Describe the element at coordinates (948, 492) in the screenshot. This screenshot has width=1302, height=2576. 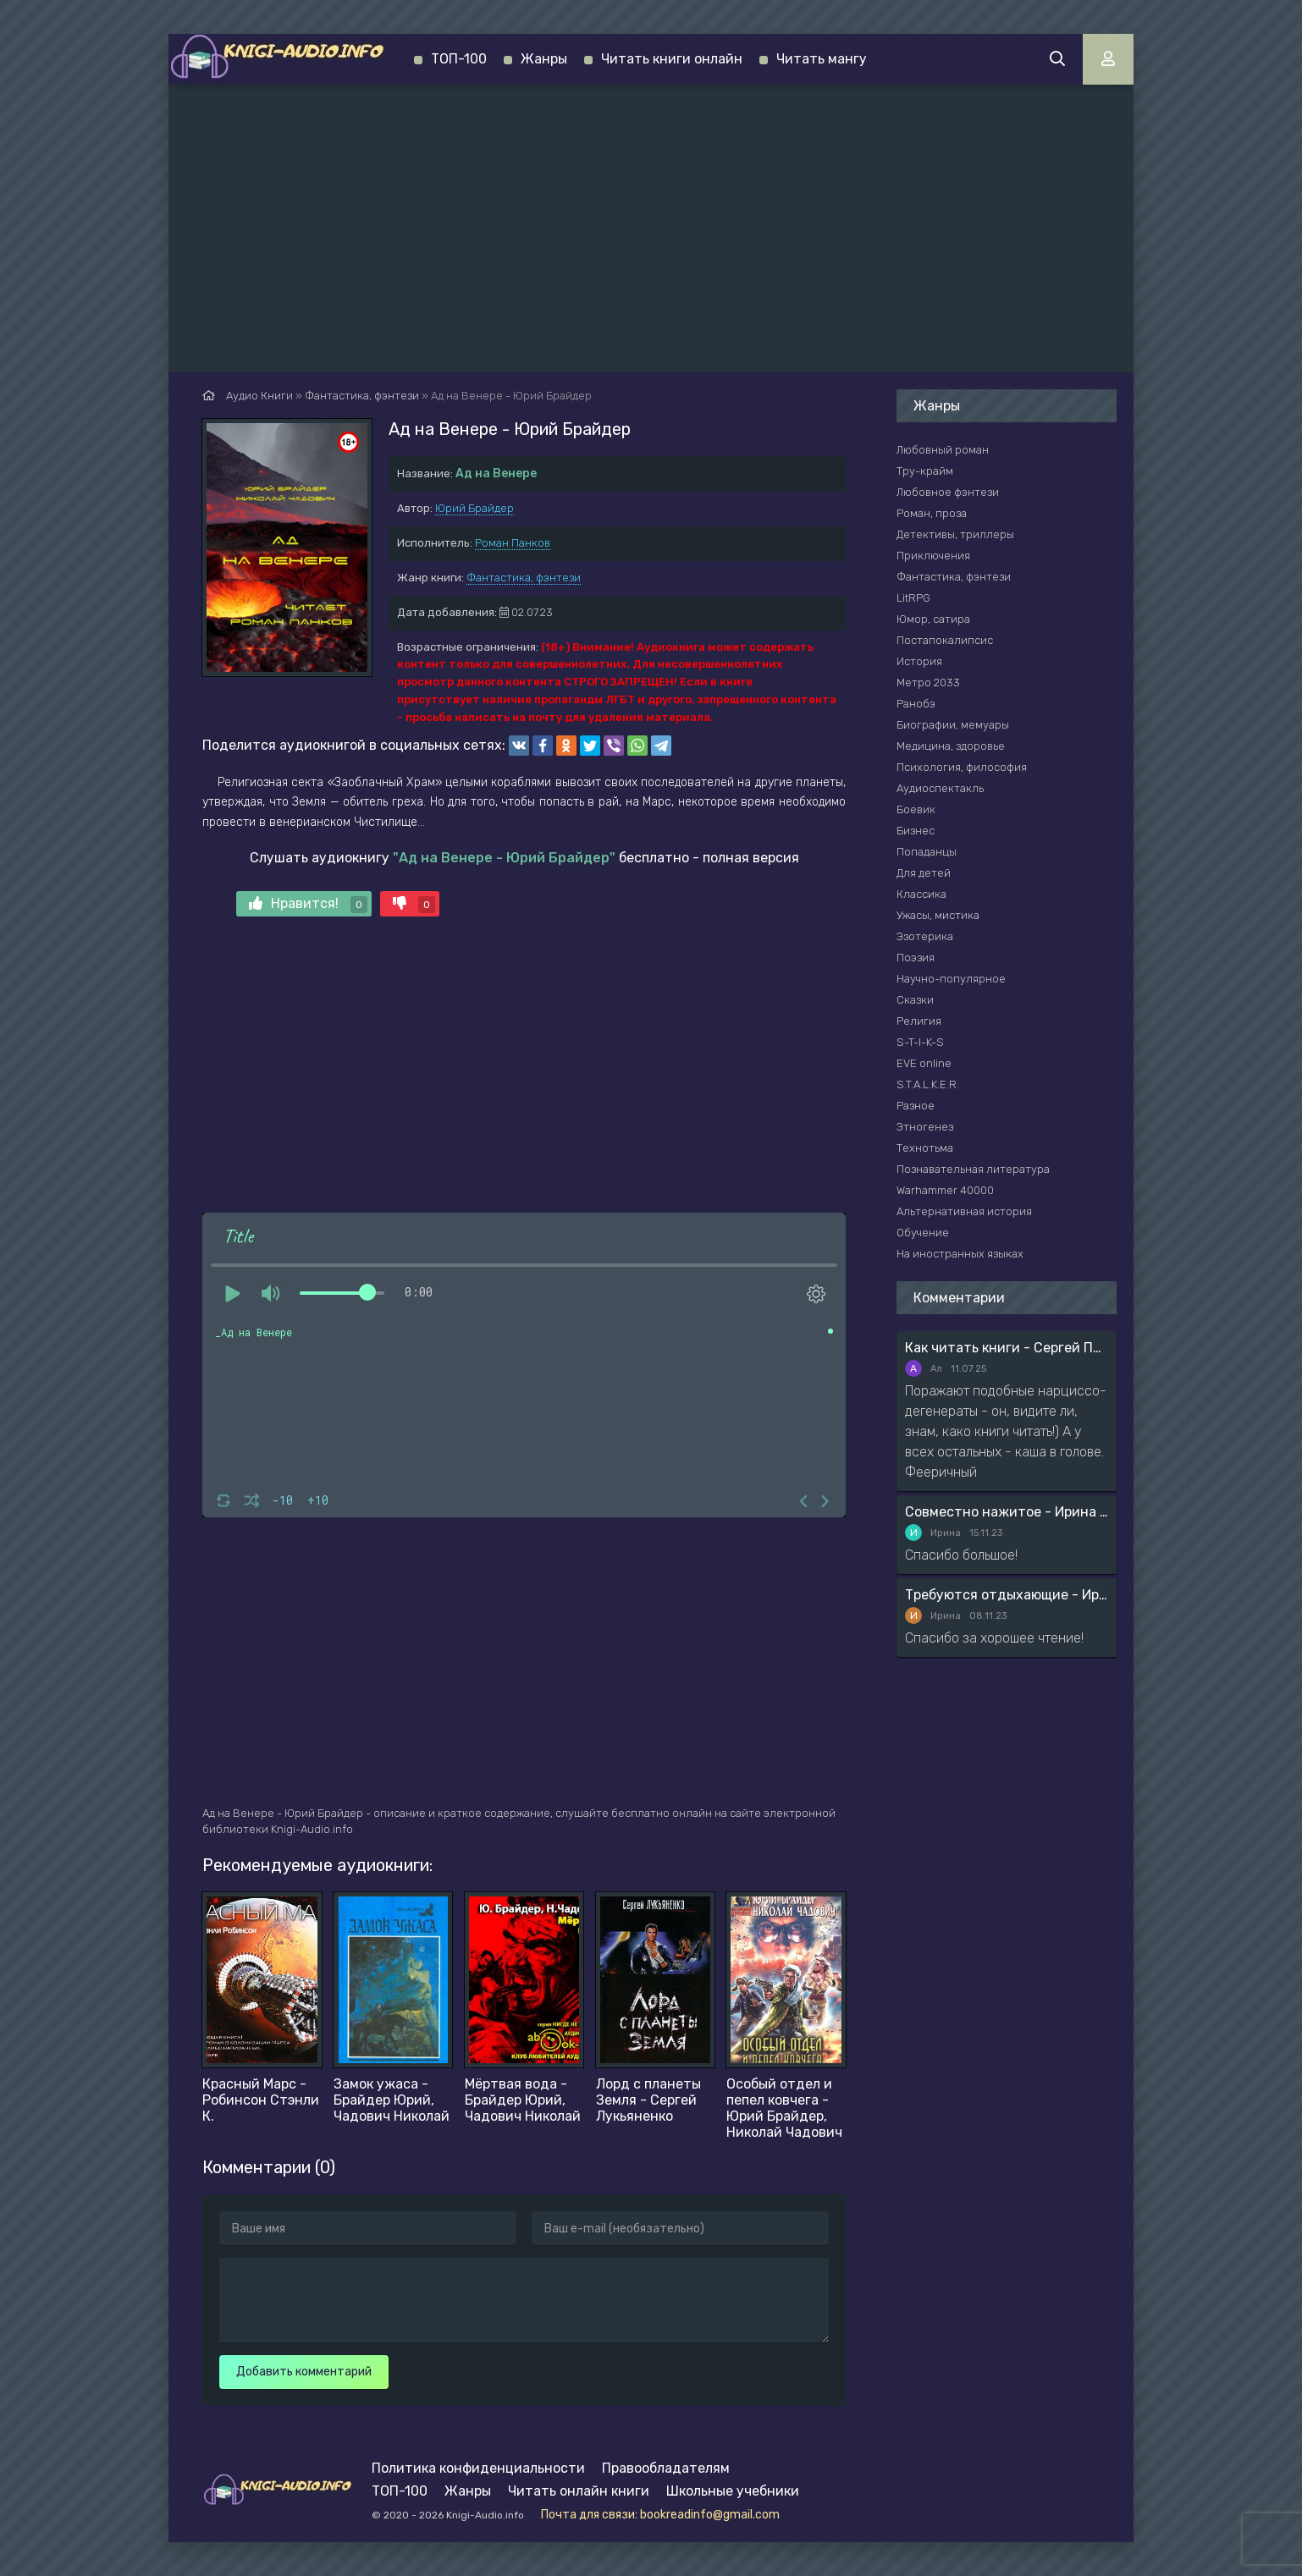
I see `Любовное фэнтези` at that location.